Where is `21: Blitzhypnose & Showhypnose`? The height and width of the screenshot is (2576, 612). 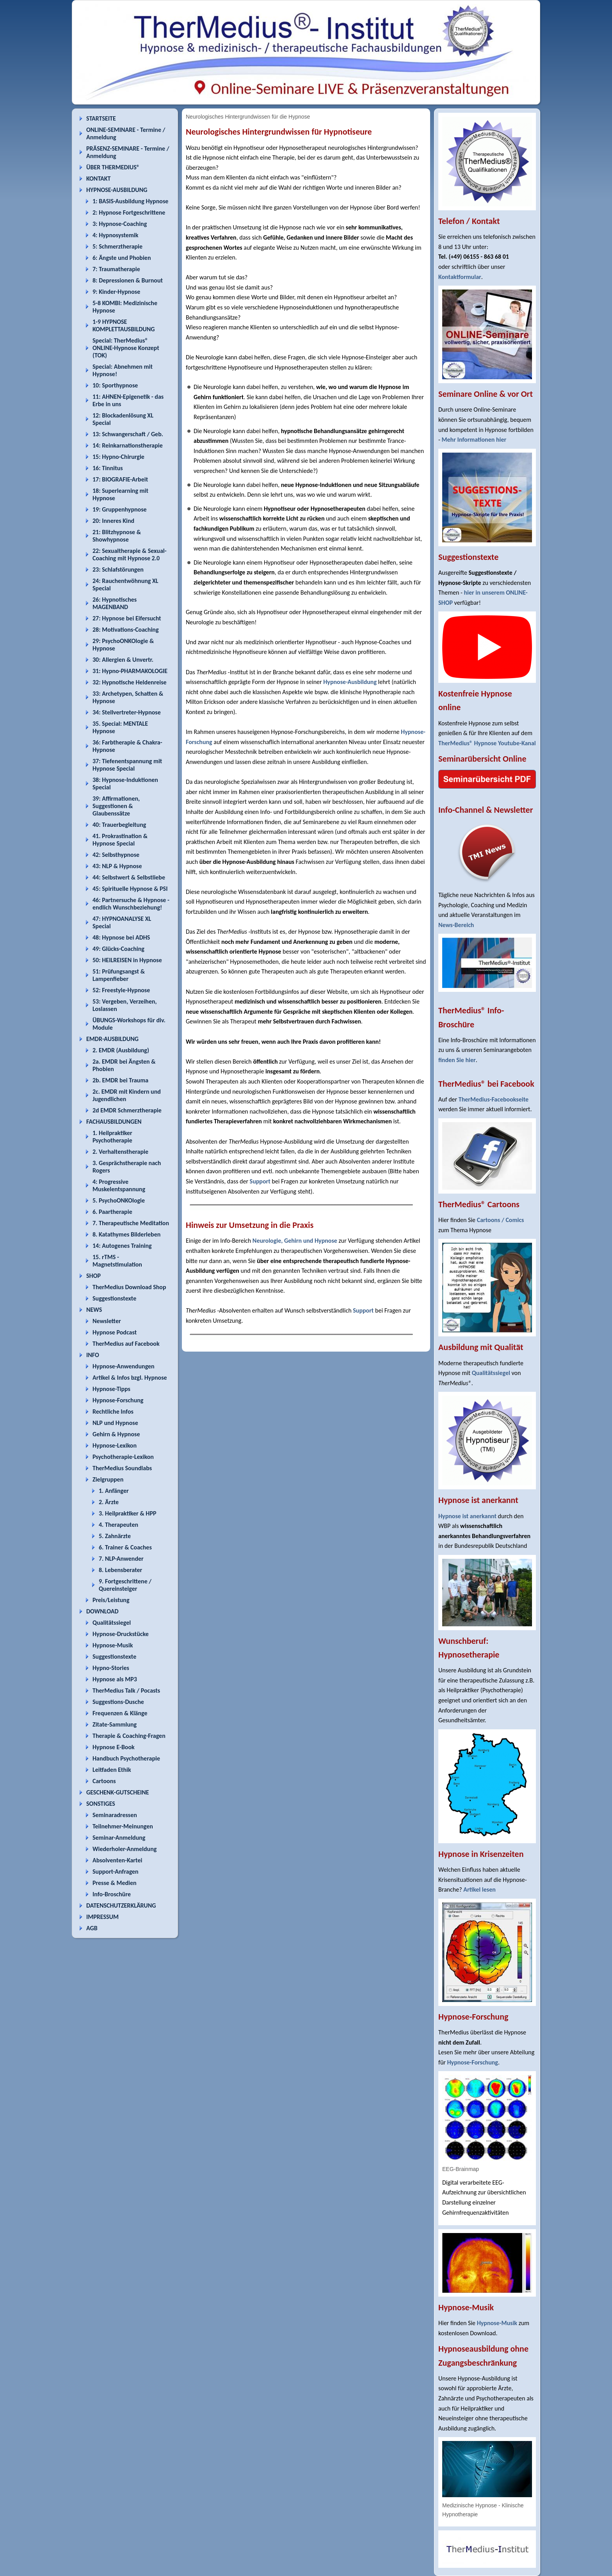 21: Blitzhypnose & Showhypnose is located at coordinates (117, 535).